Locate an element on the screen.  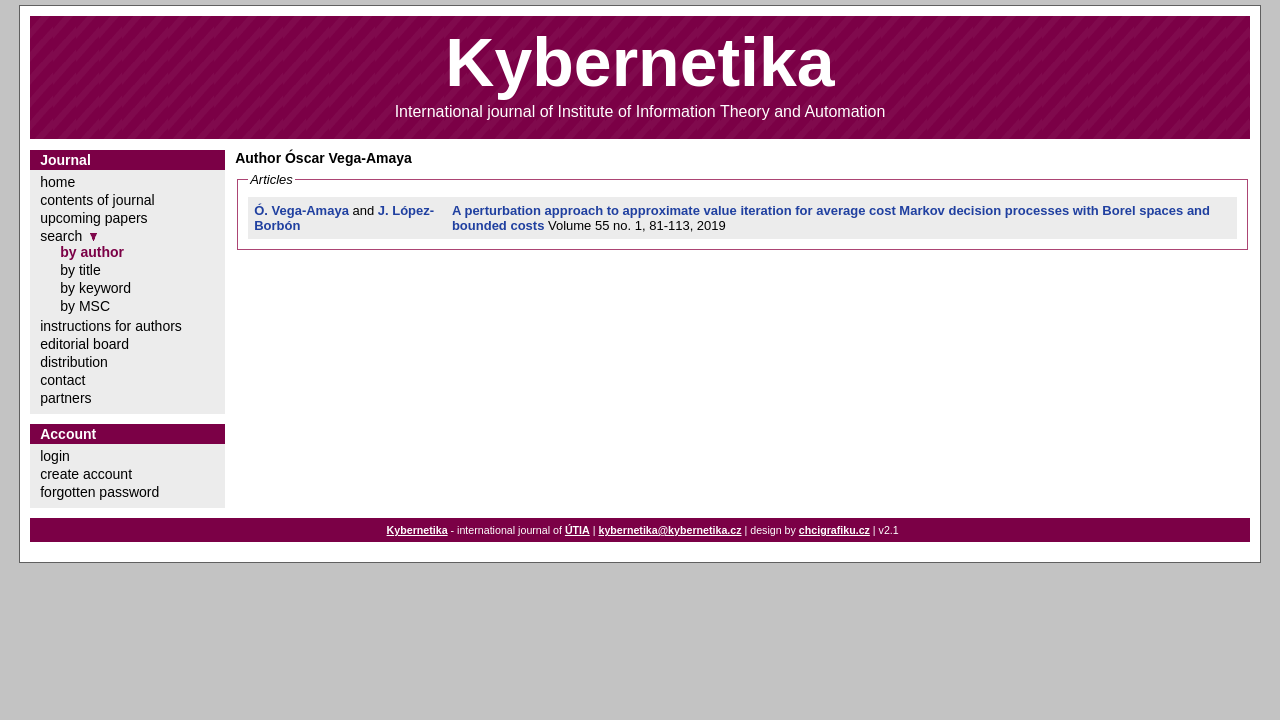
chcigrafiku.cz is located at coordinates (834, 530).